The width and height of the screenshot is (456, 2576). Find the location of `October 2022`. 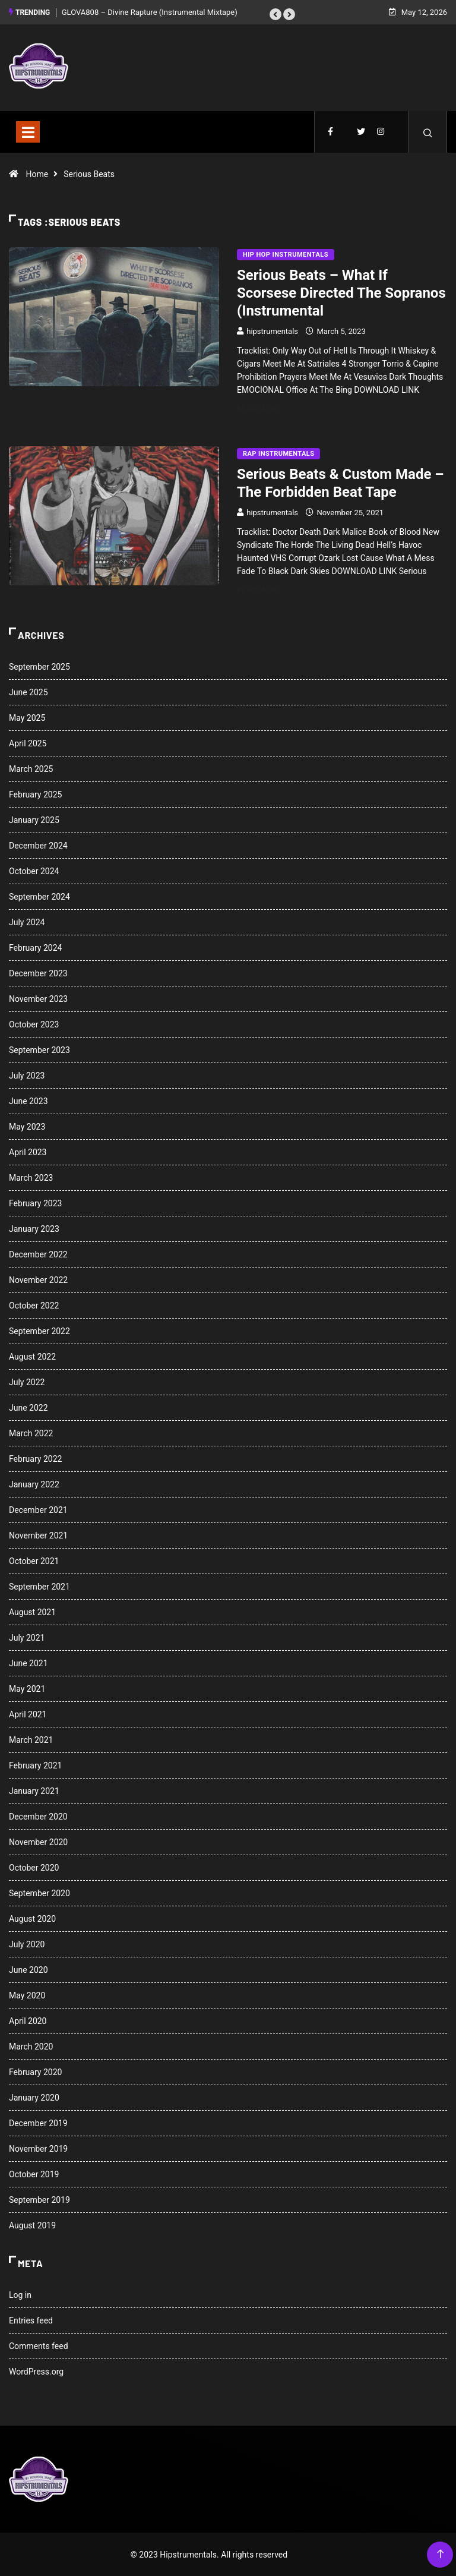

October 2022 is located at coordinates (34, 1305).